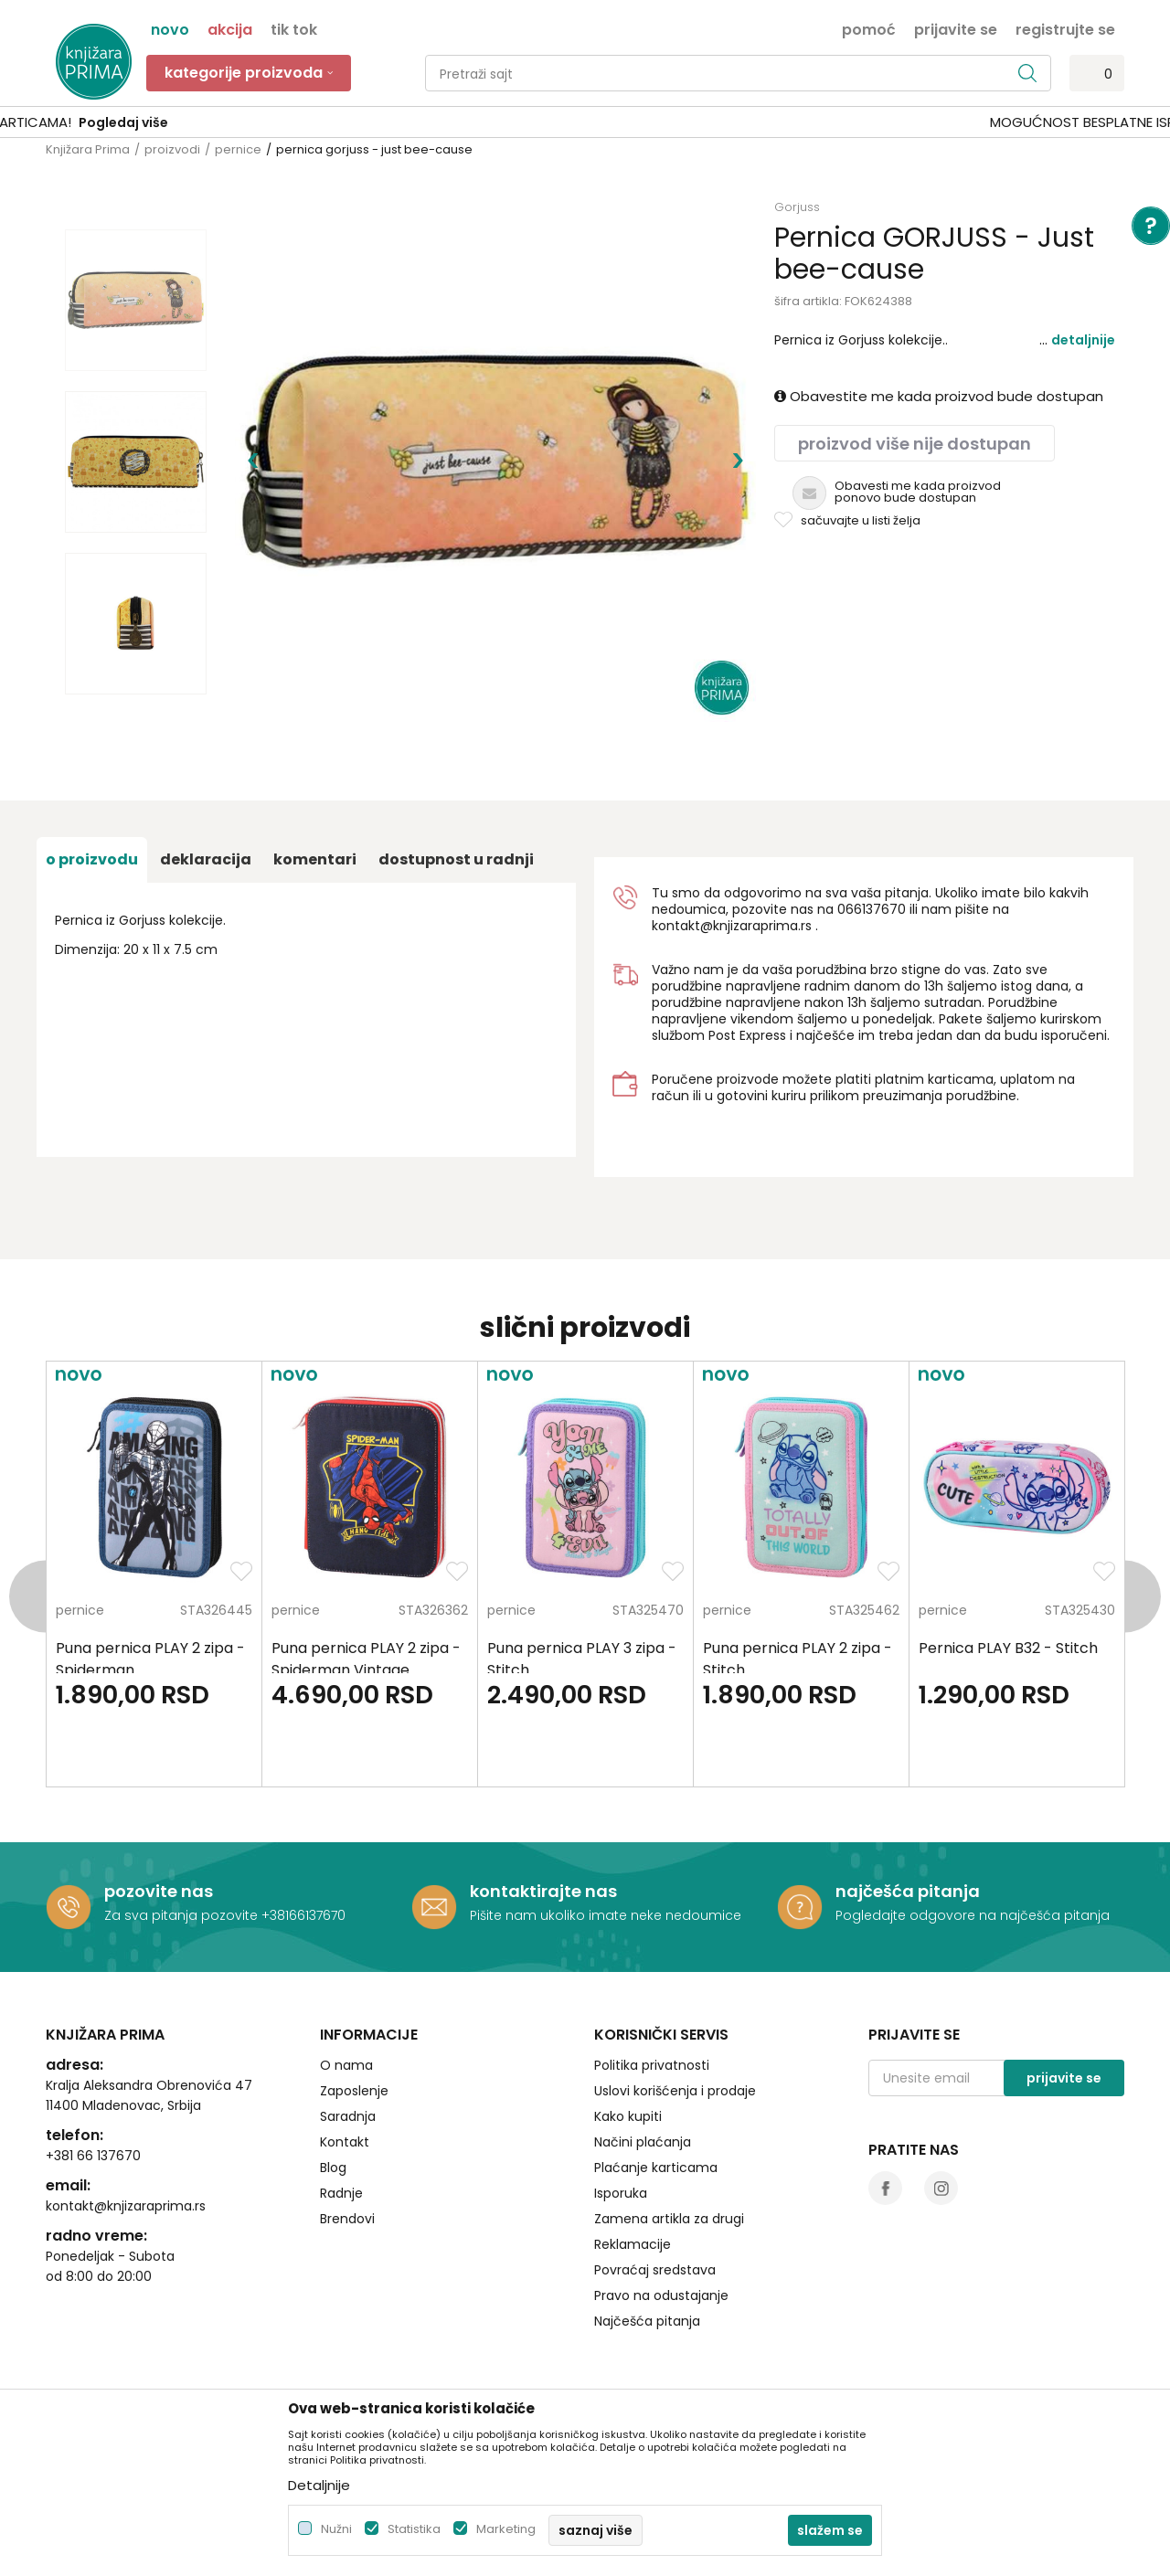  Describe the element at coordinates (675, 2091) in the screenshot. I see `Uslovi korišćenja i prodaje` at that location.